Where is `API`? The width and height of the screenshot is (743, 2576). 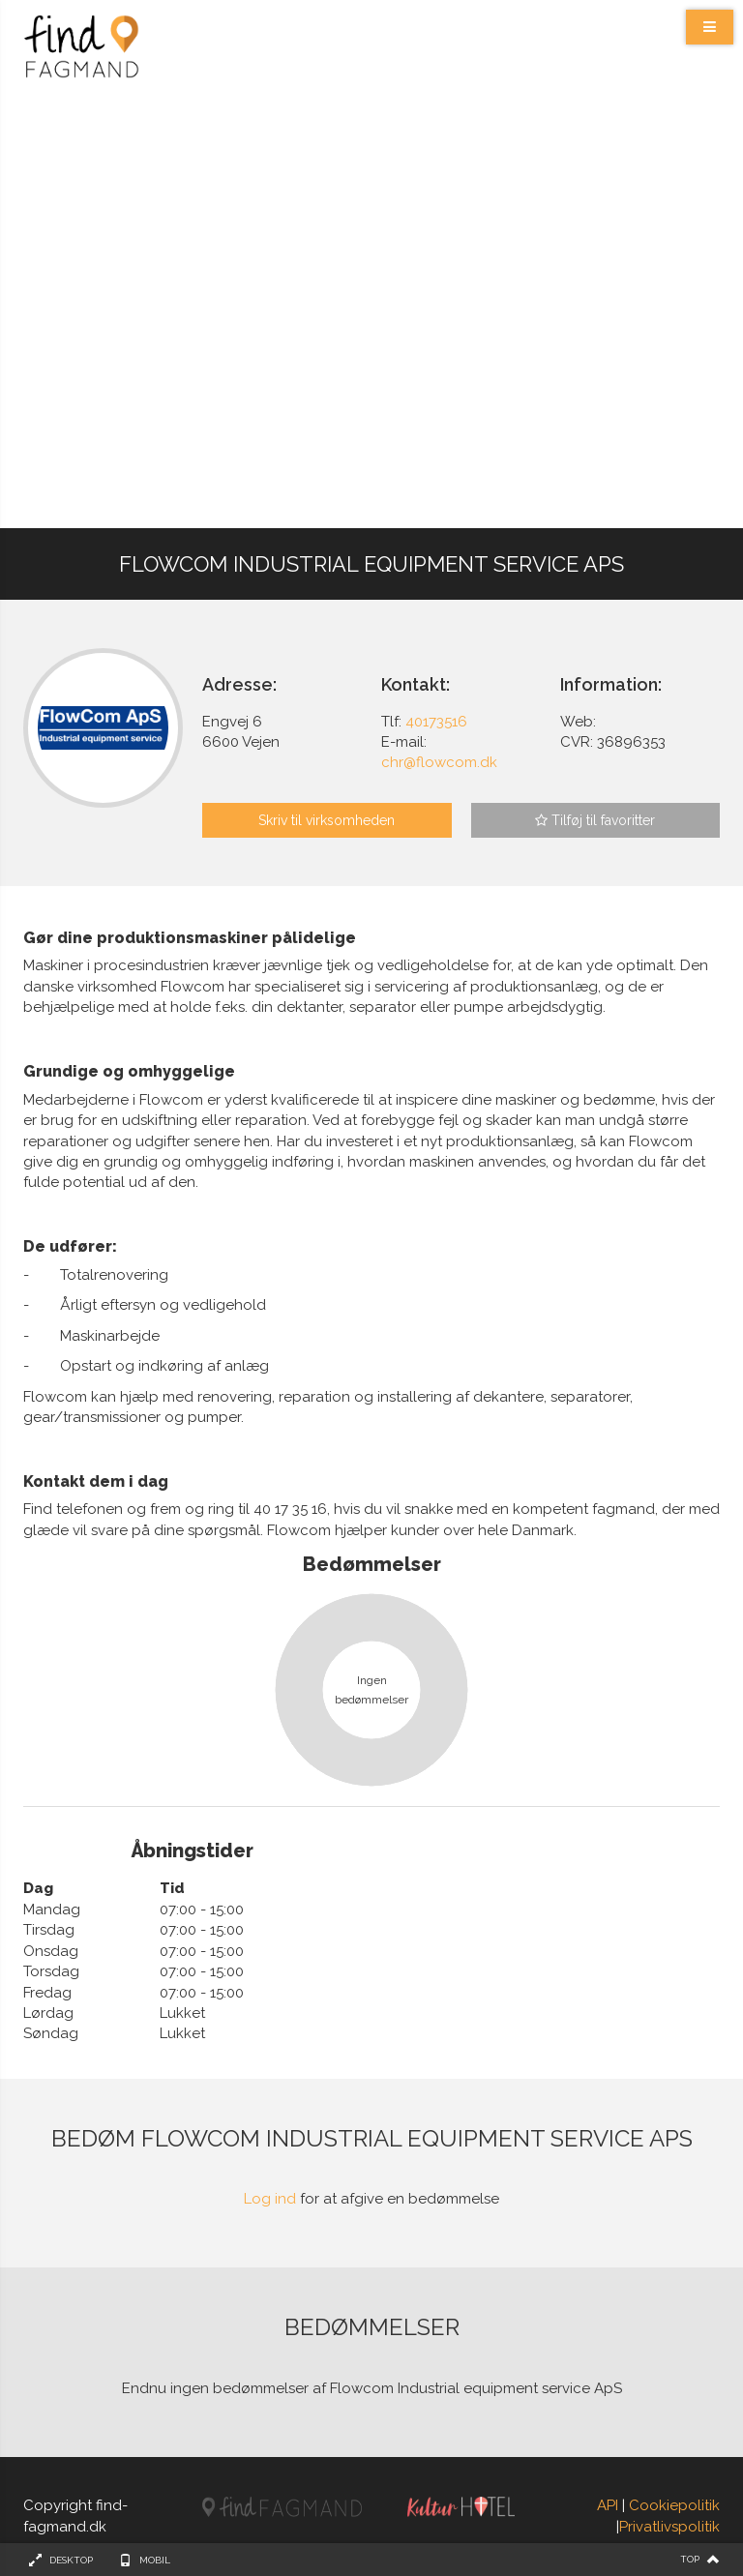 API is located at coordinates (607, 2505).